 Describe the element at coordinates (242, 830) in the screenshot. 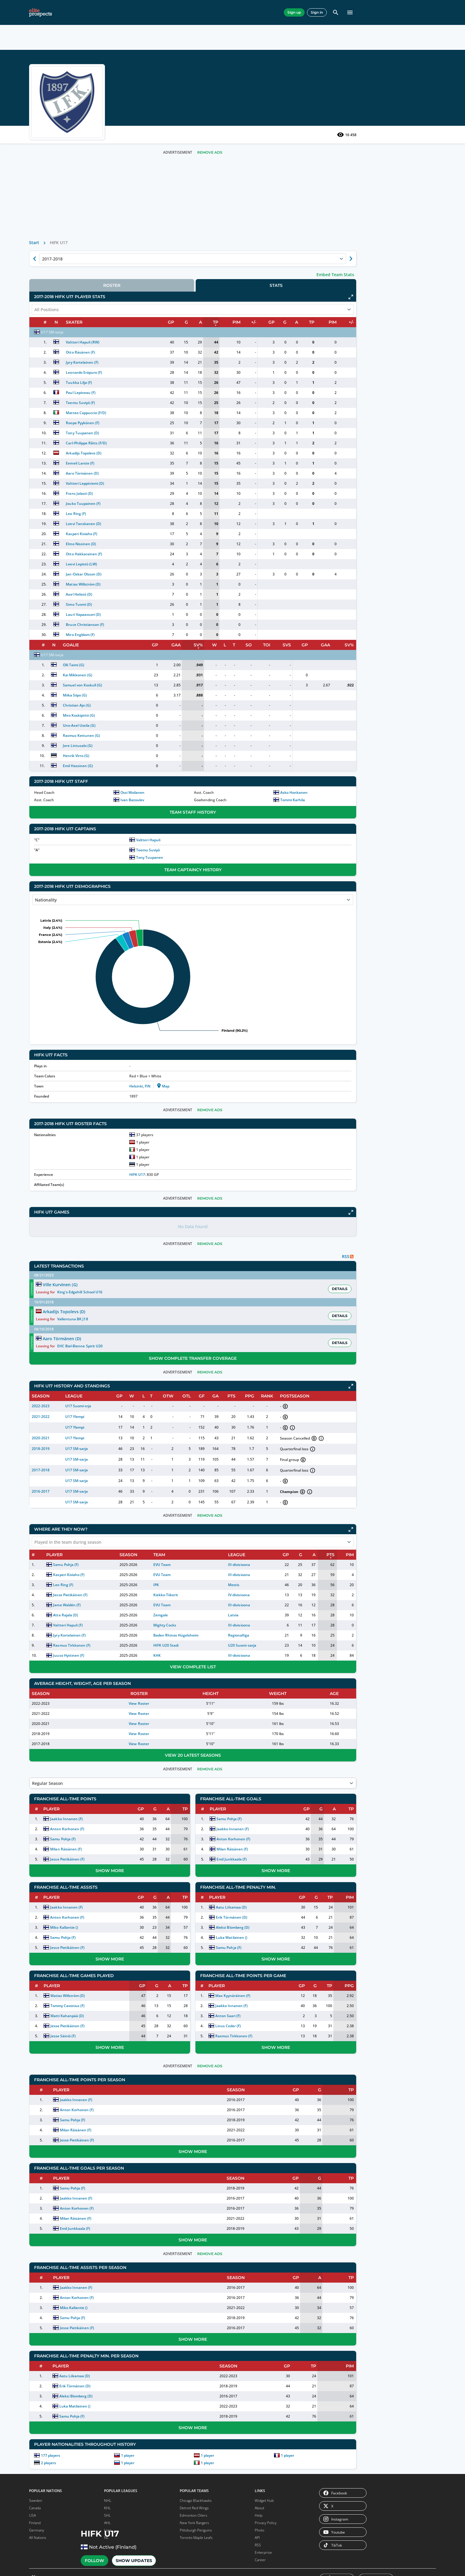

I see `Team Staff History` at that location.